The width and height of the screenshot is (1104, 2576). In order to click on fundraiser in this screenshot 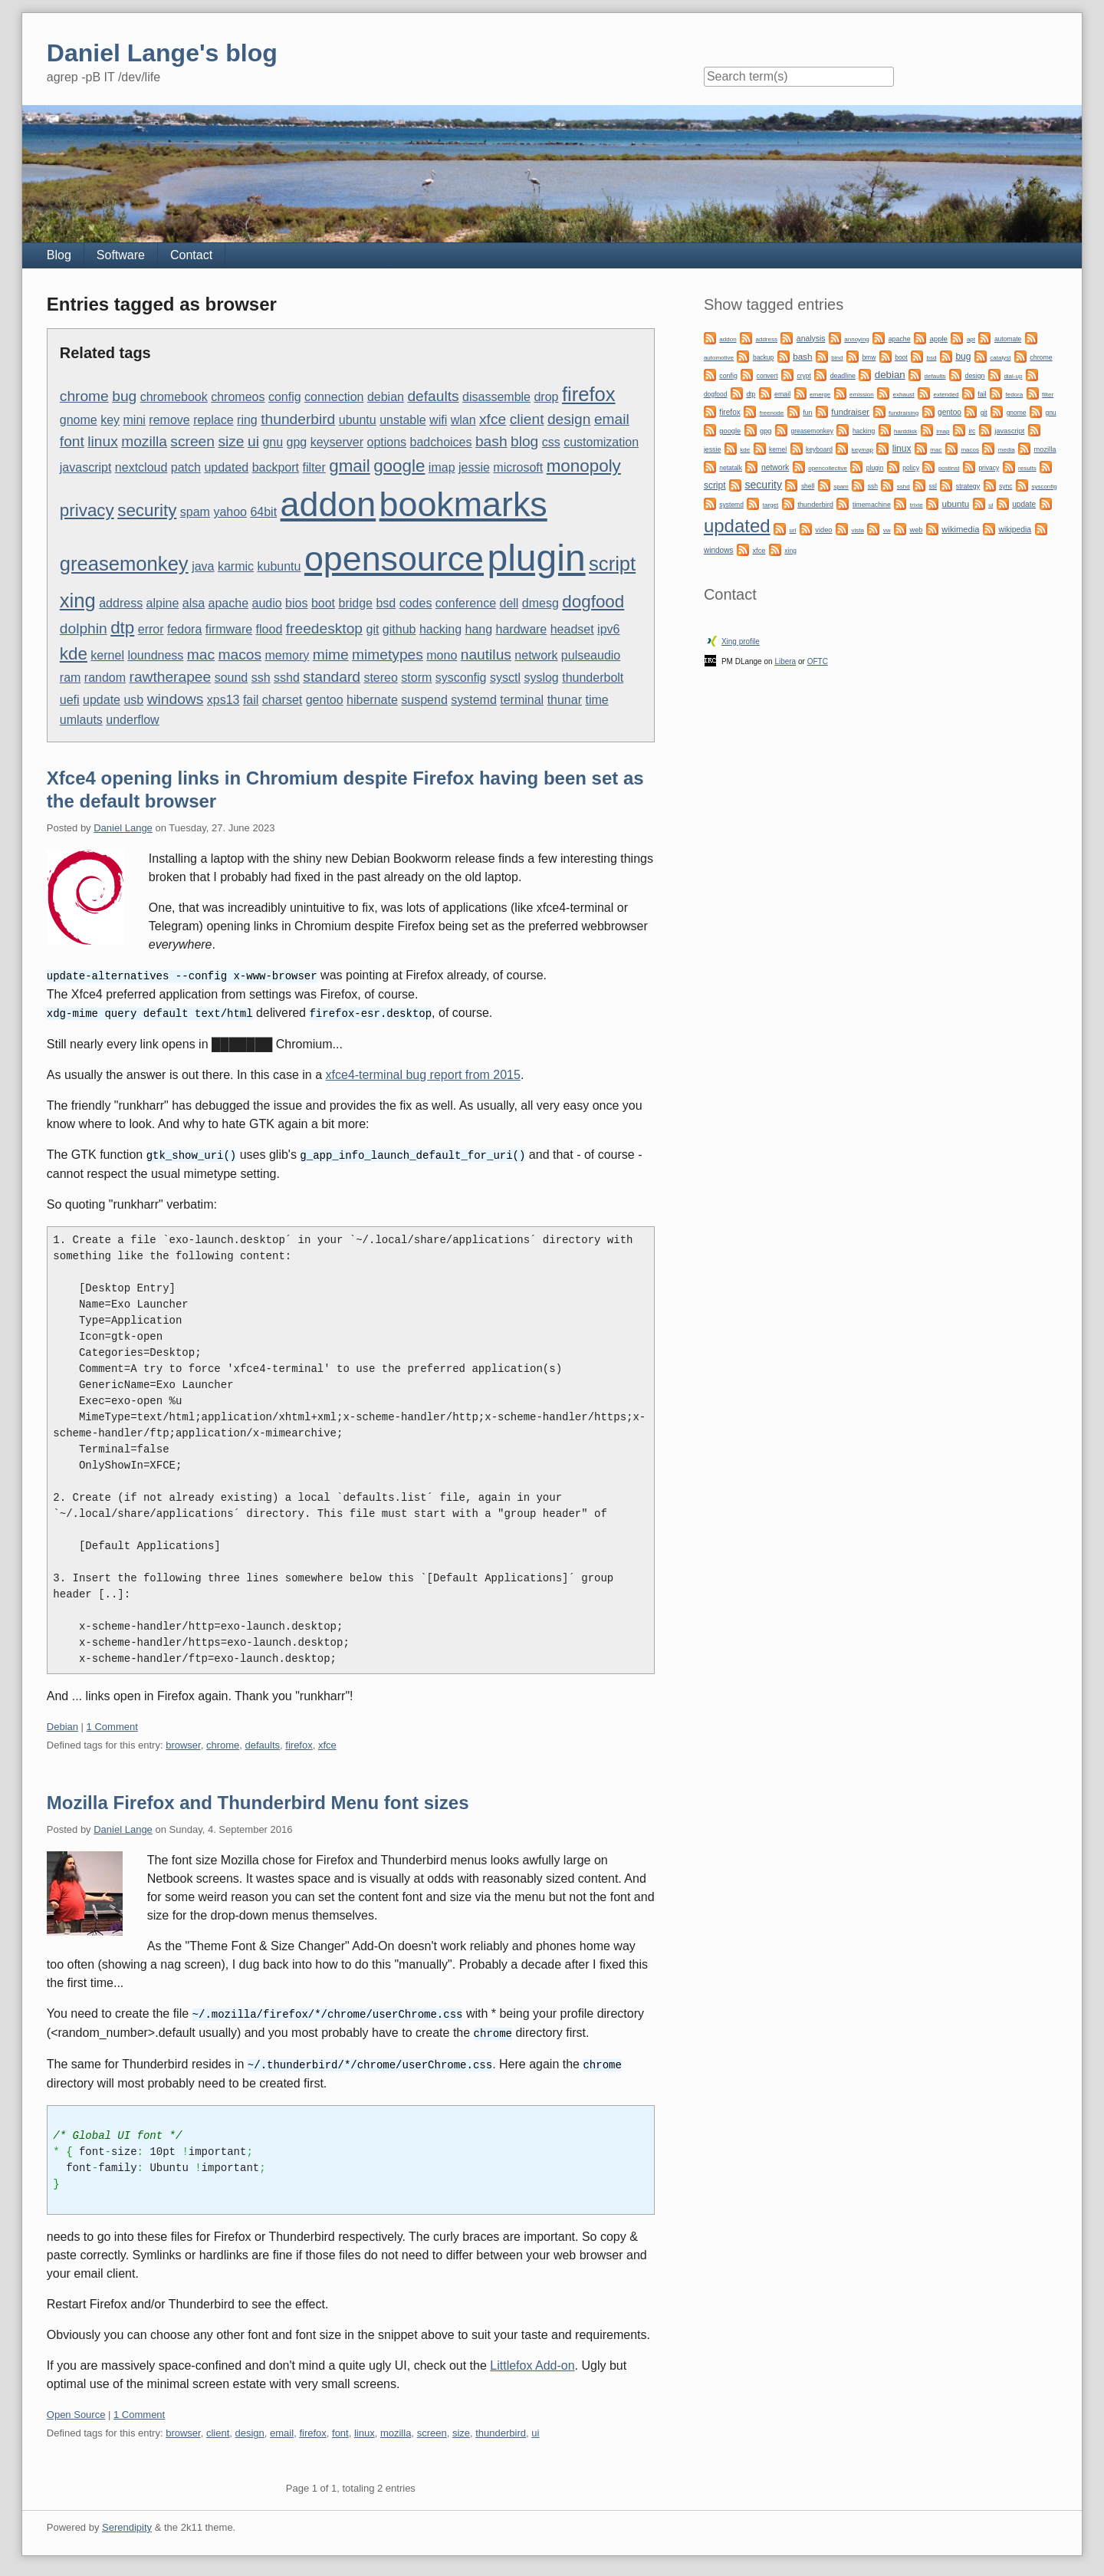, I will do `click(850, 411)`.